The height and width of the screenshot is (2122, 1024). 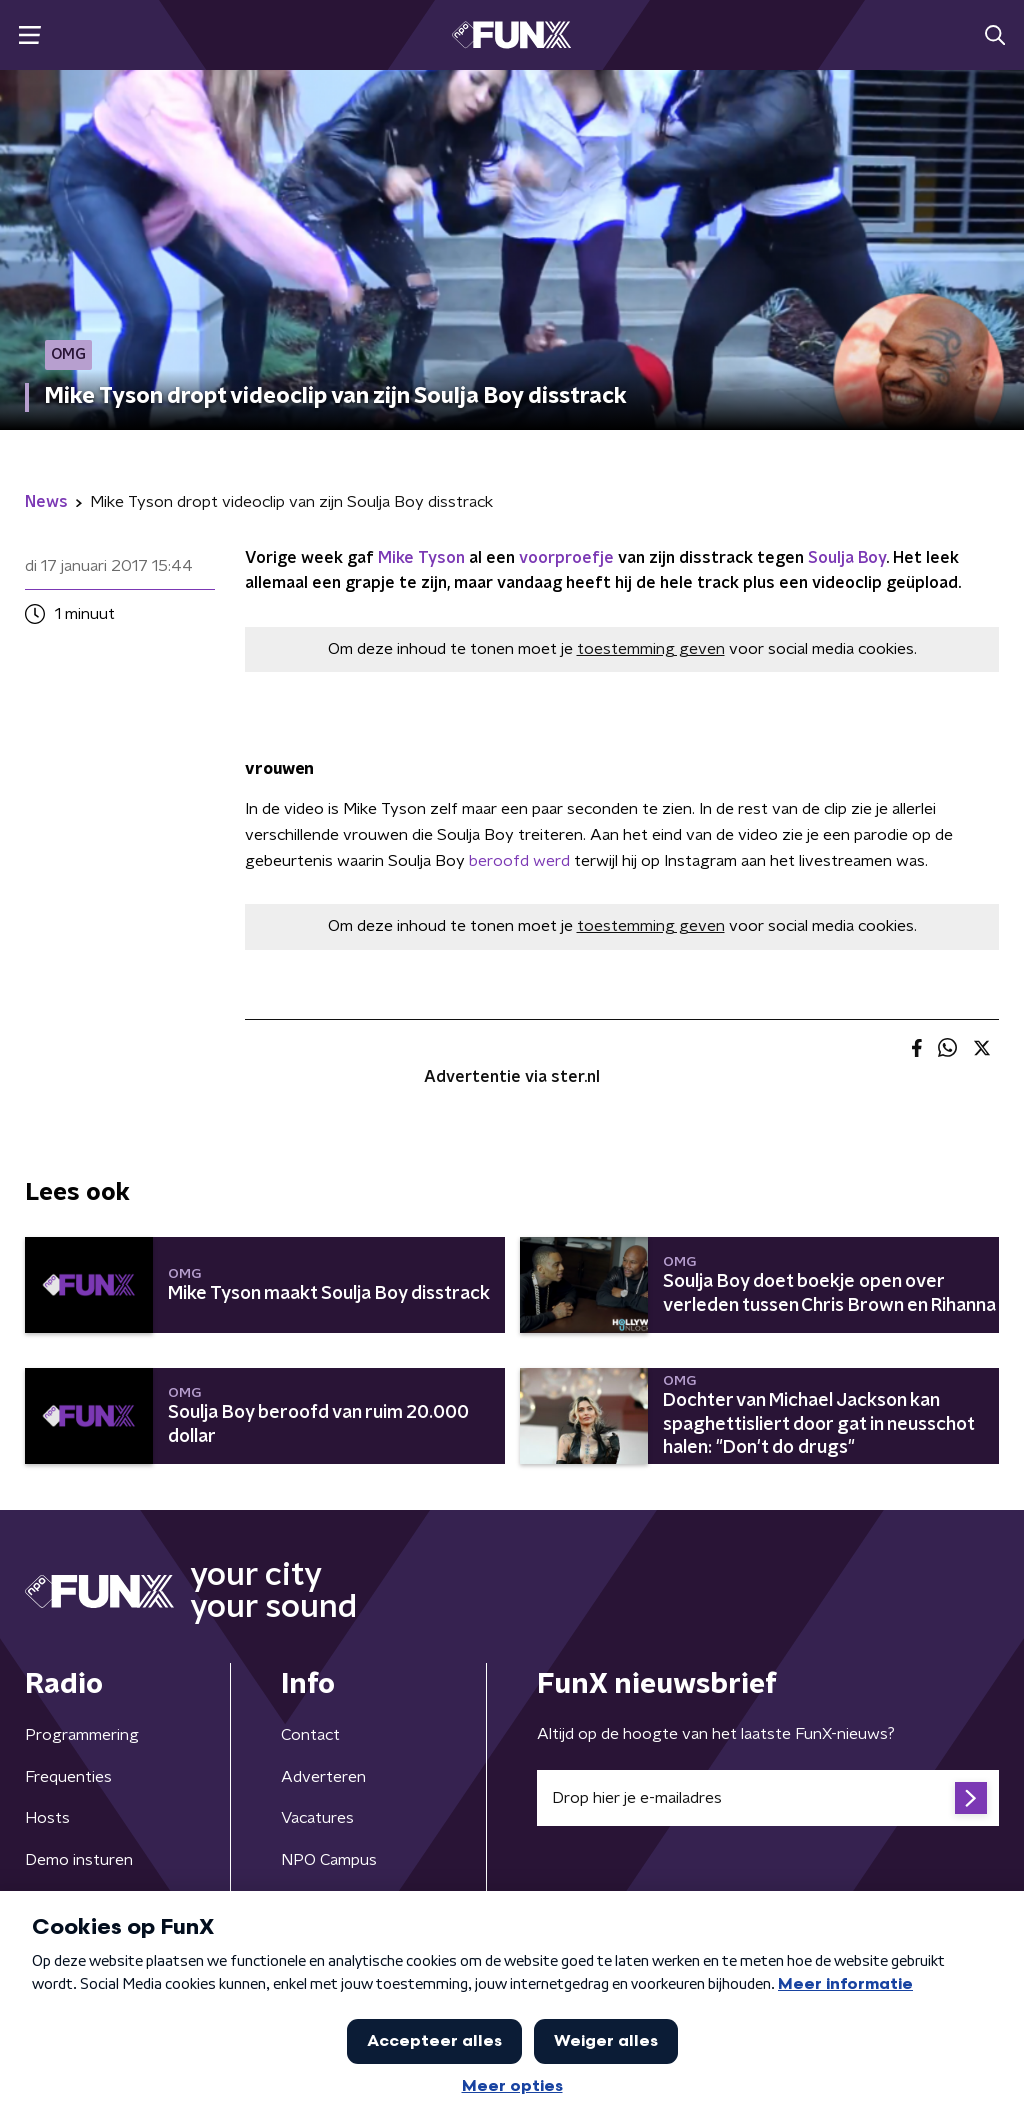 I want to click on Contact, so click(x=310, y=1735).